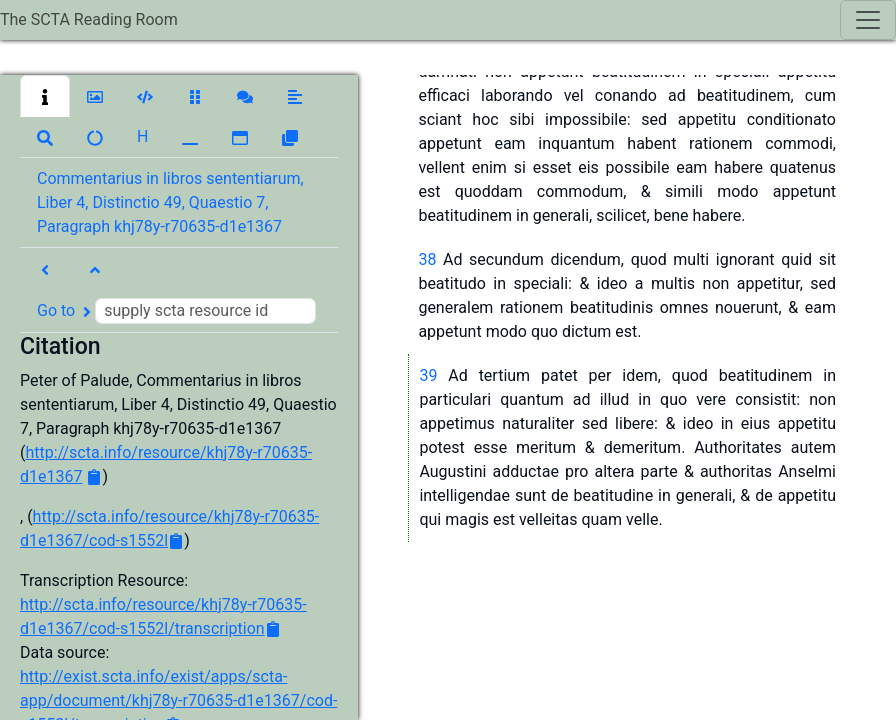  Describe the element at coordinates (170, 202) in the screenshot. I see `Commentarius in libros sententiarum, Liber 4, Distinctio 49, Quaestio 7, Paragraph khj78y-r70635-d1e1367 [button]` at that location.